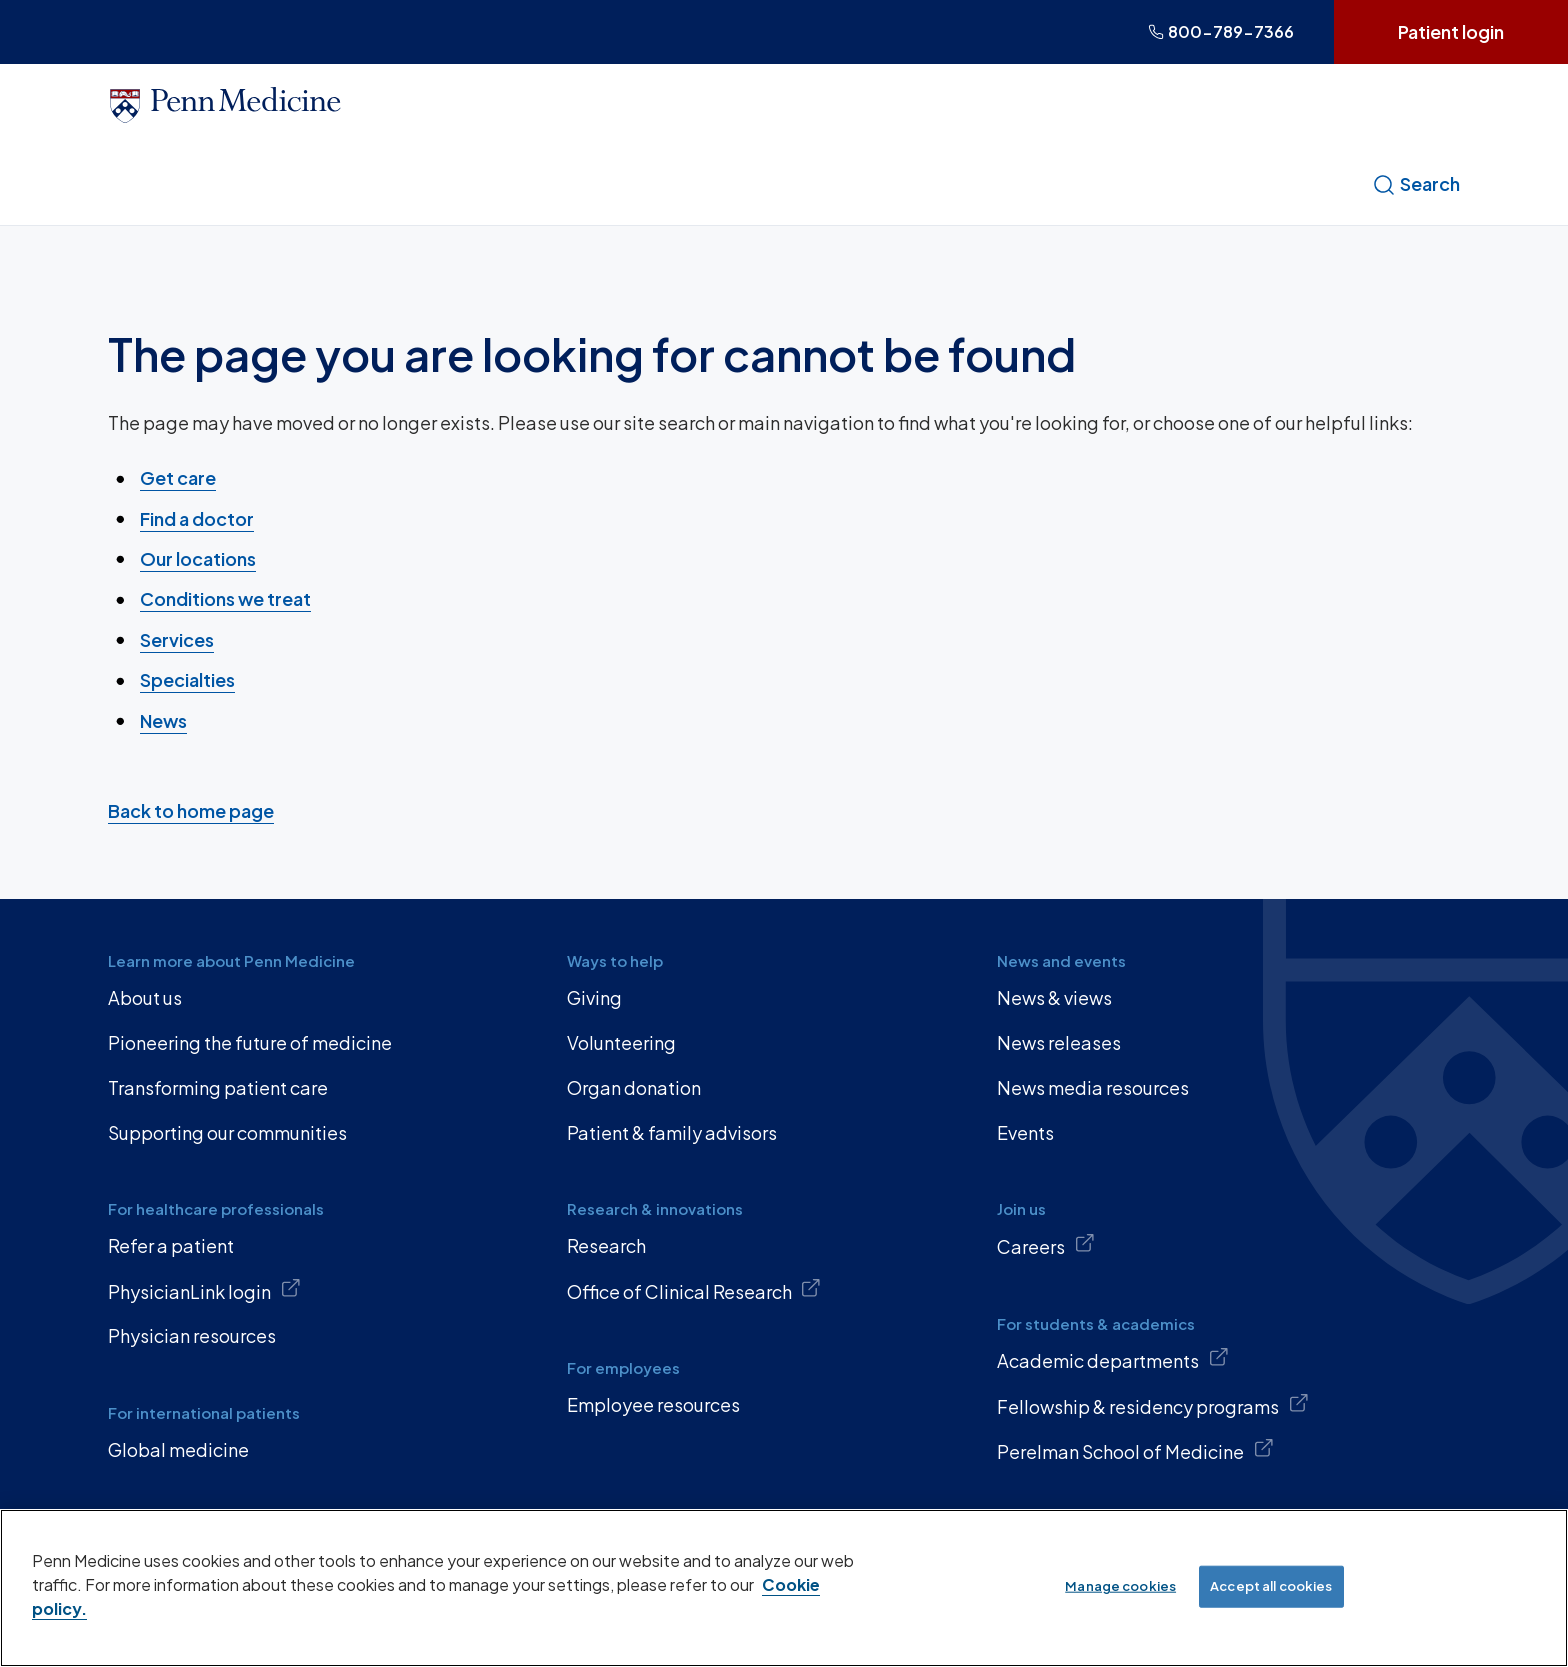  I want to click on Our locations, so click(198, 558).